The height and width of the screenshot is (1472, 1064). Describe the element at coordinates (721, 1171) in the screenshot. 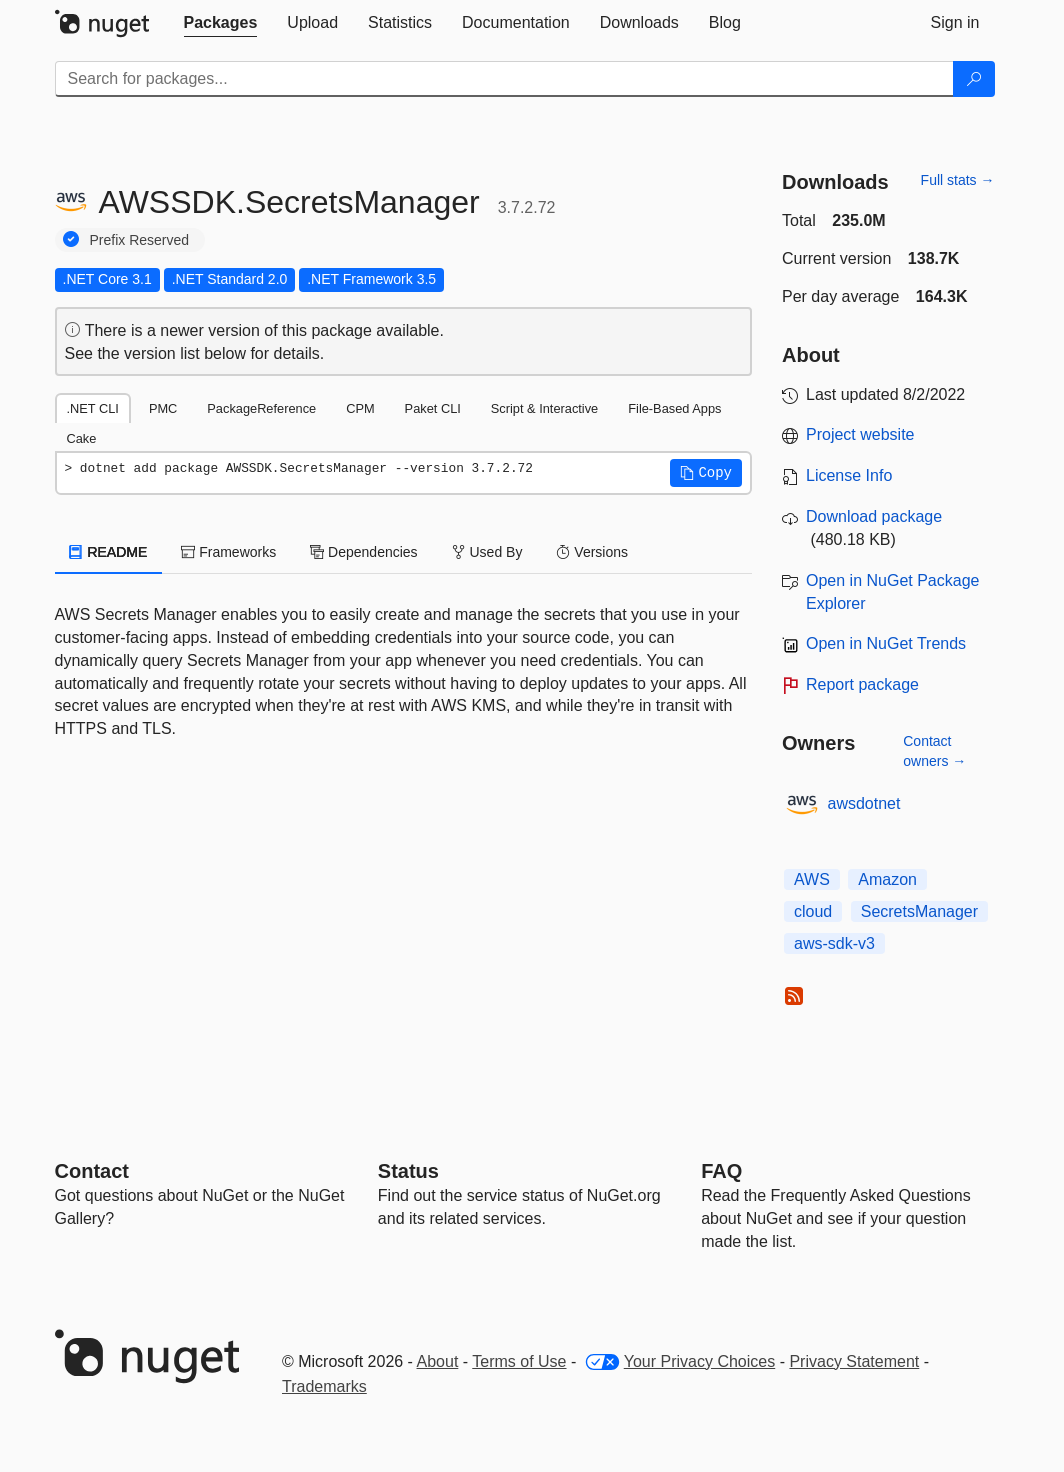

I see `[Frequently Asked Questions]` at that location.